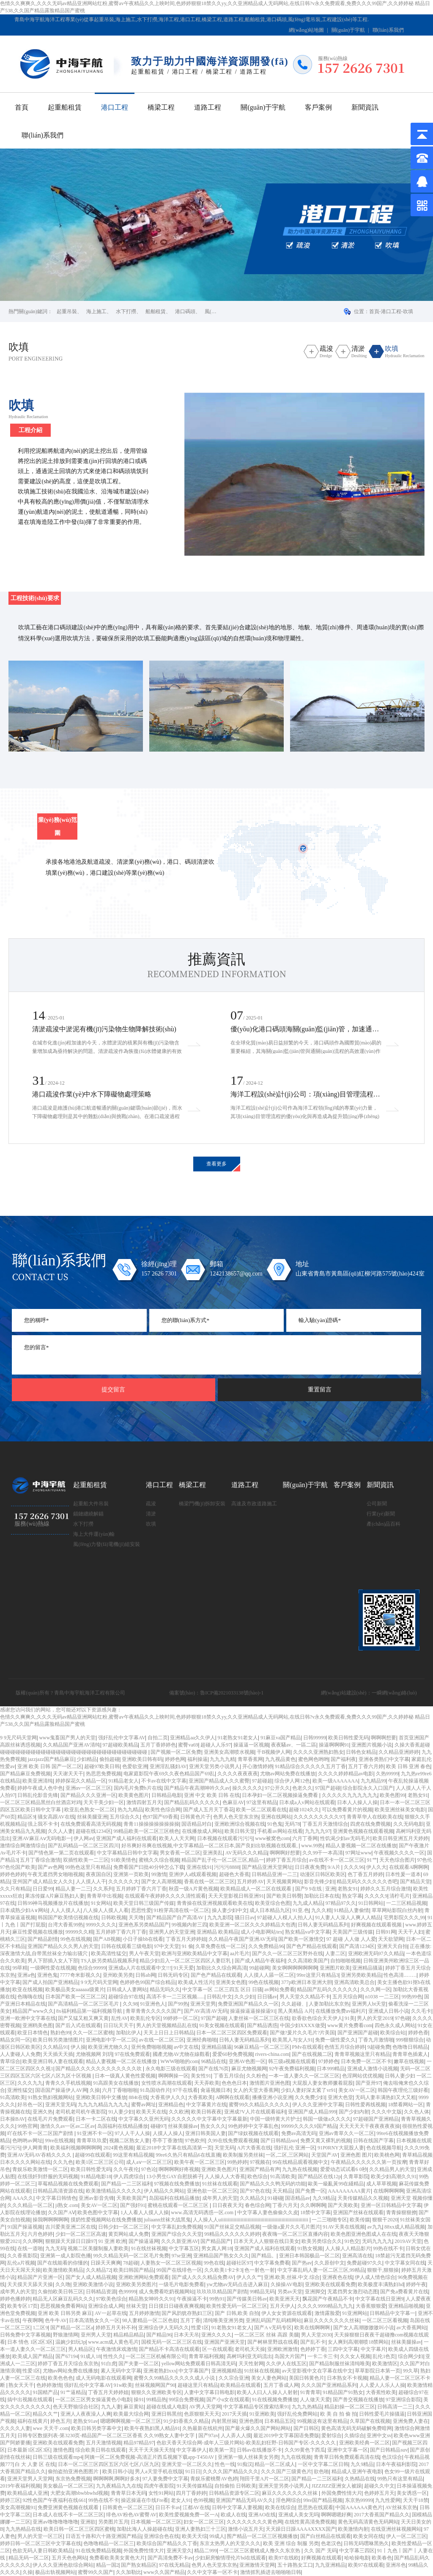 This screenshot has width=433, height=2576. Describe the element at coordinates (40, 2169) in the screenshot. I see `青娱乐欧美激情一区二区` at that location.